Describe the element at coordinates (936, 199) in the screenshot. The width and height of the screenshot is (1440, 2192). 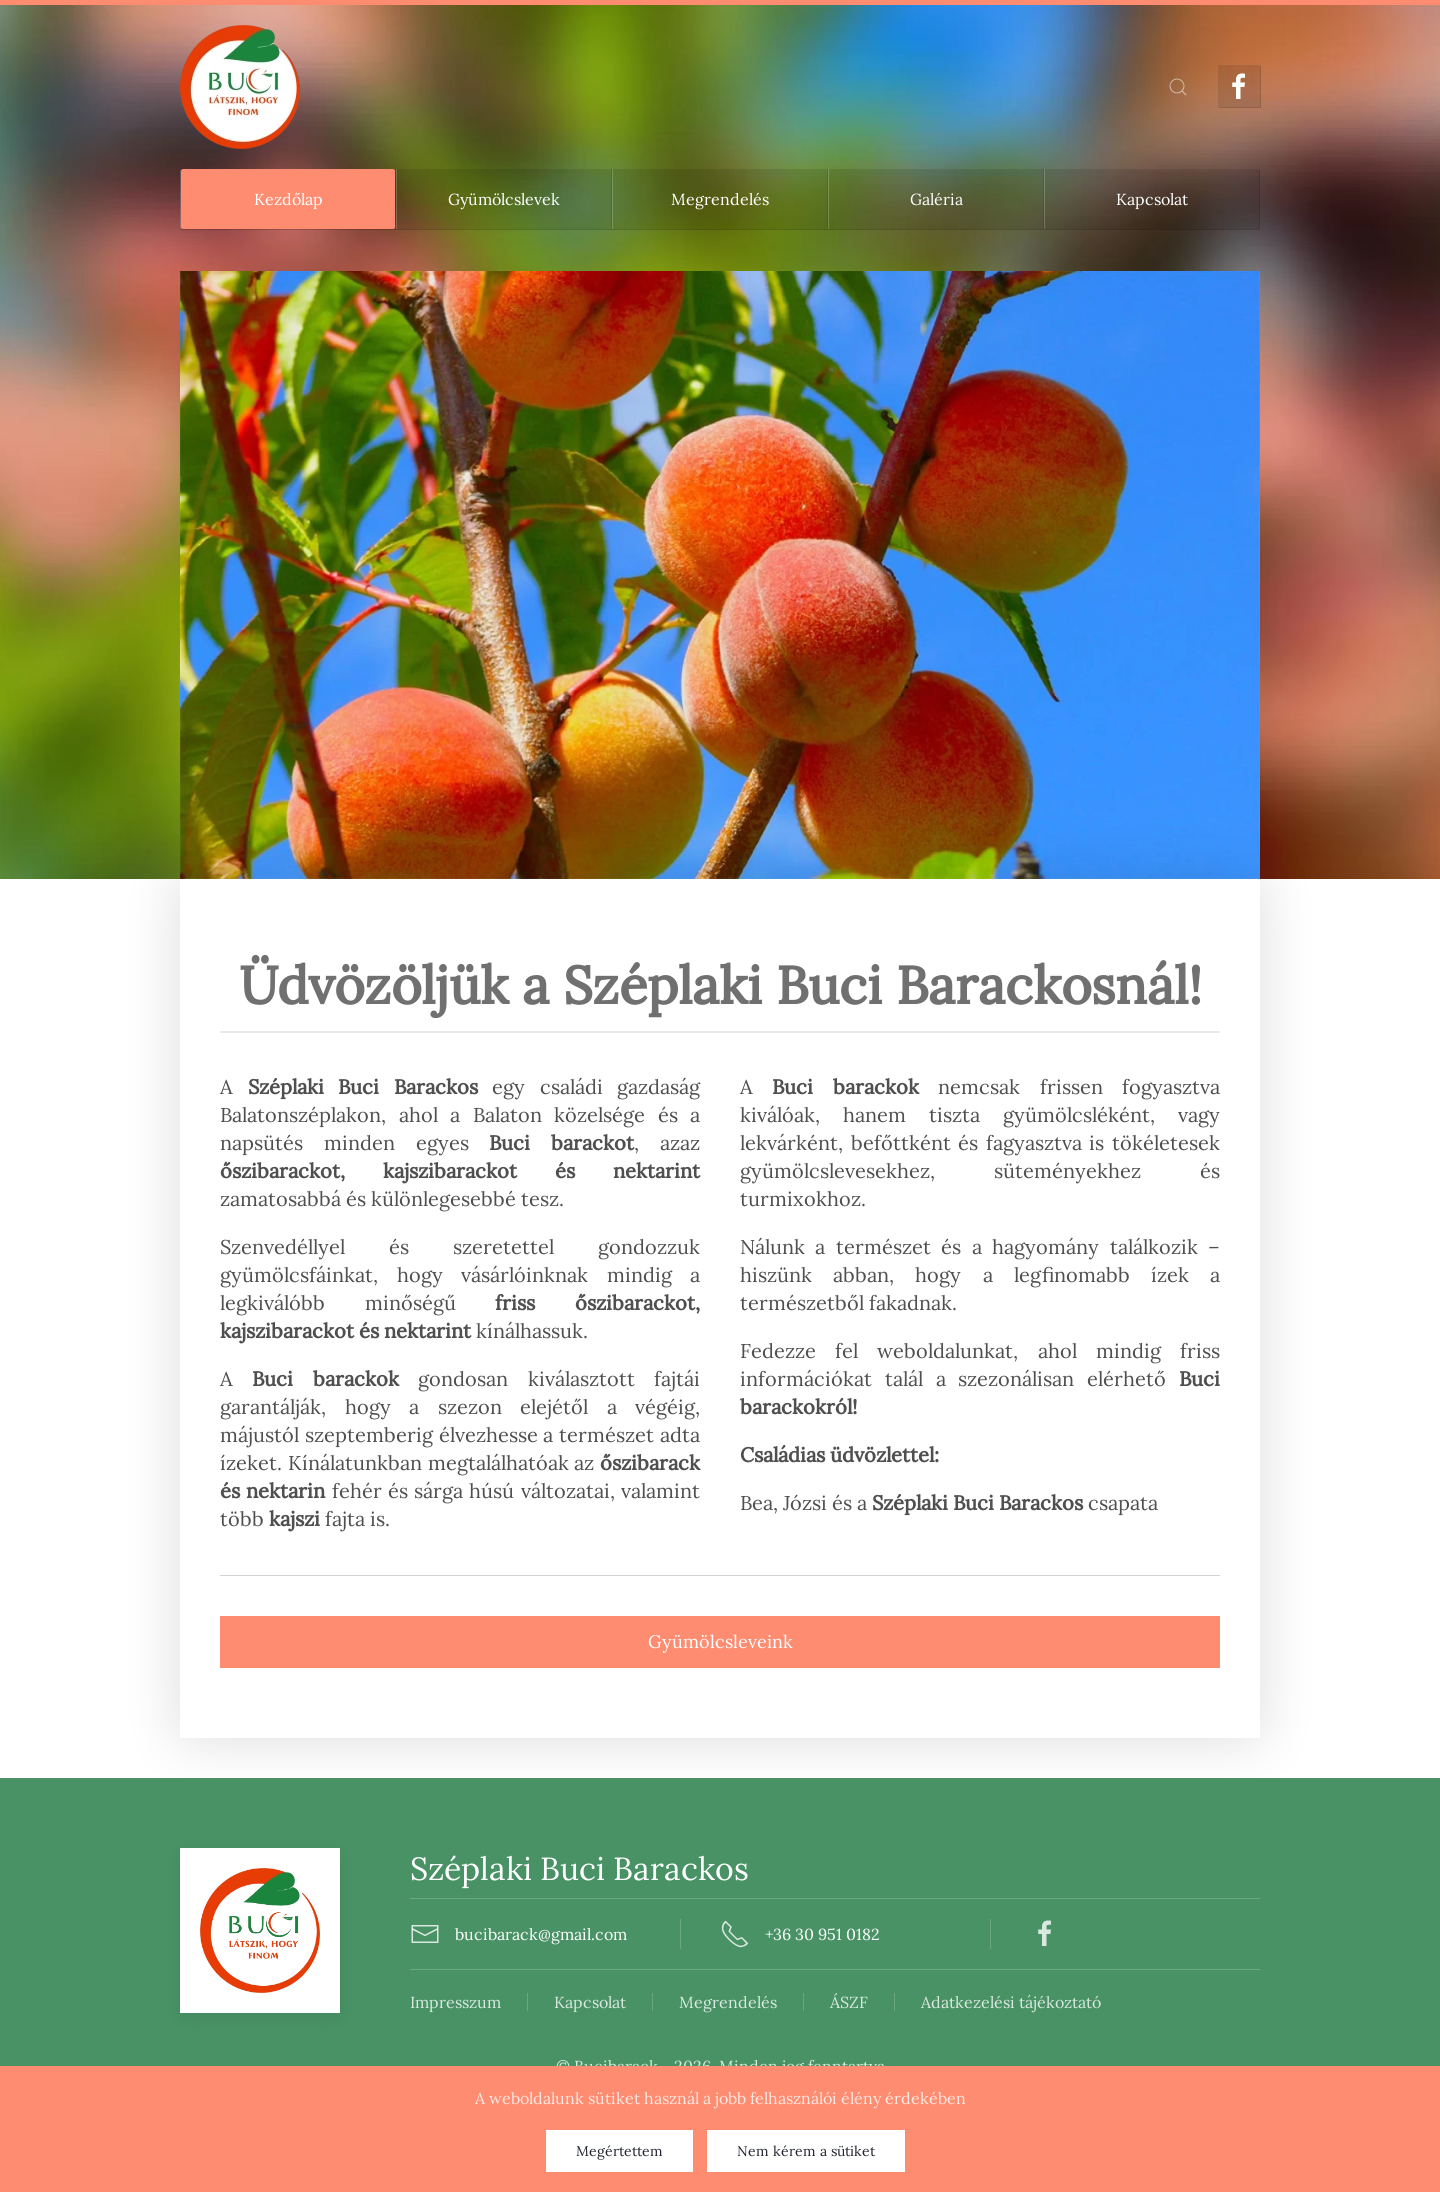
I see `Galéria` at that location.